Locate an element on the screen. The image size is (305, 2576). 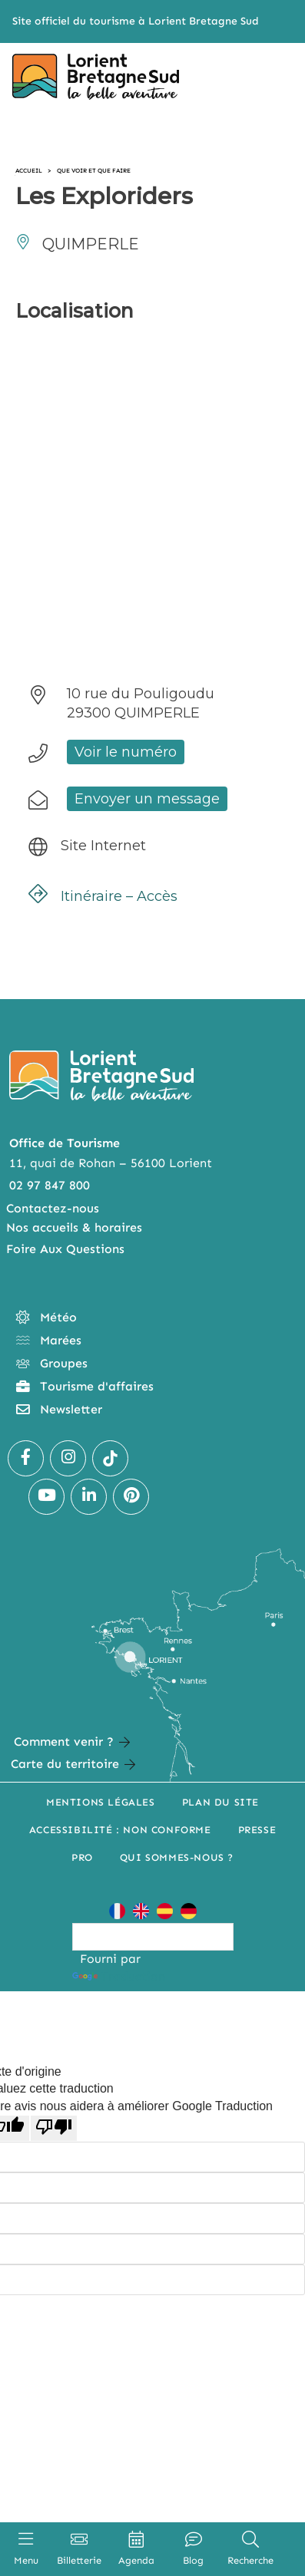
Voir le numéro is located at coordinates (126, 752).